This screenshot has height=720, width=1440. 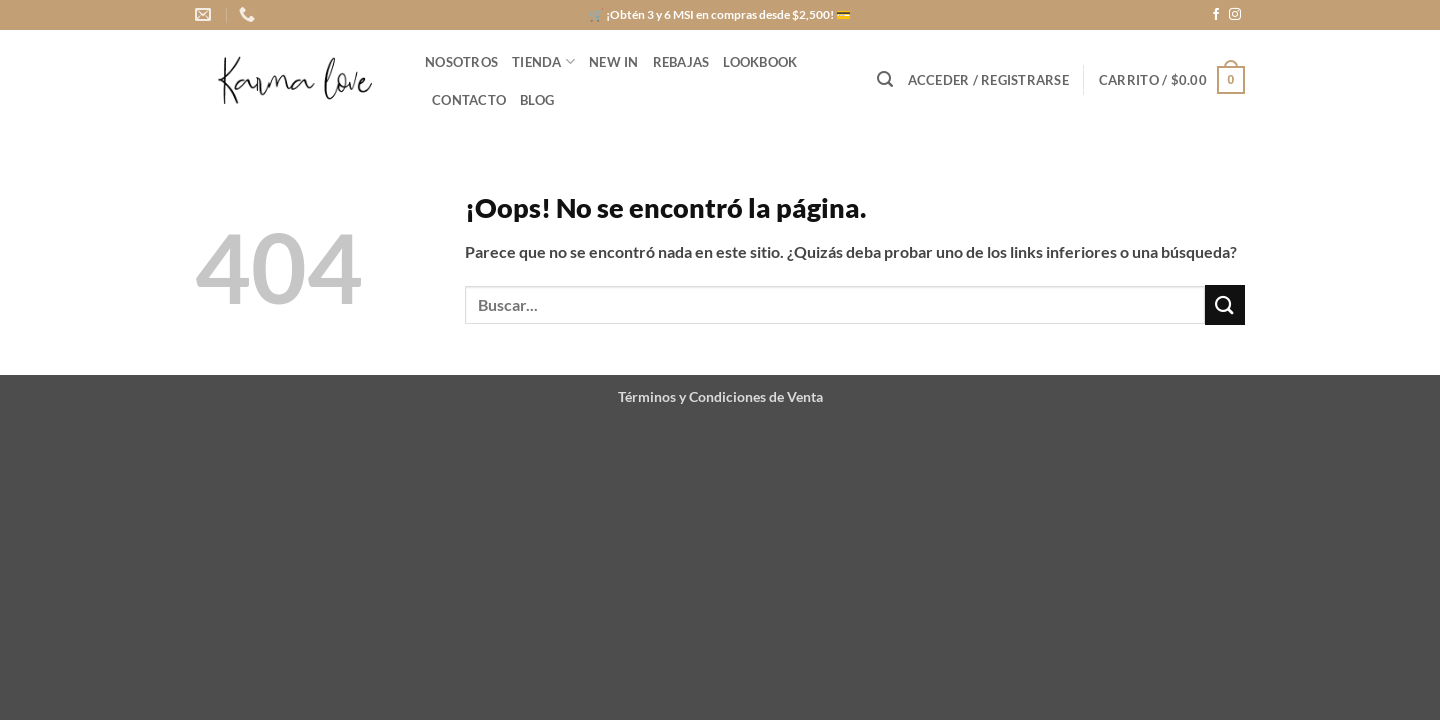 I want to click on Tienda, so click(x=543, y=61).